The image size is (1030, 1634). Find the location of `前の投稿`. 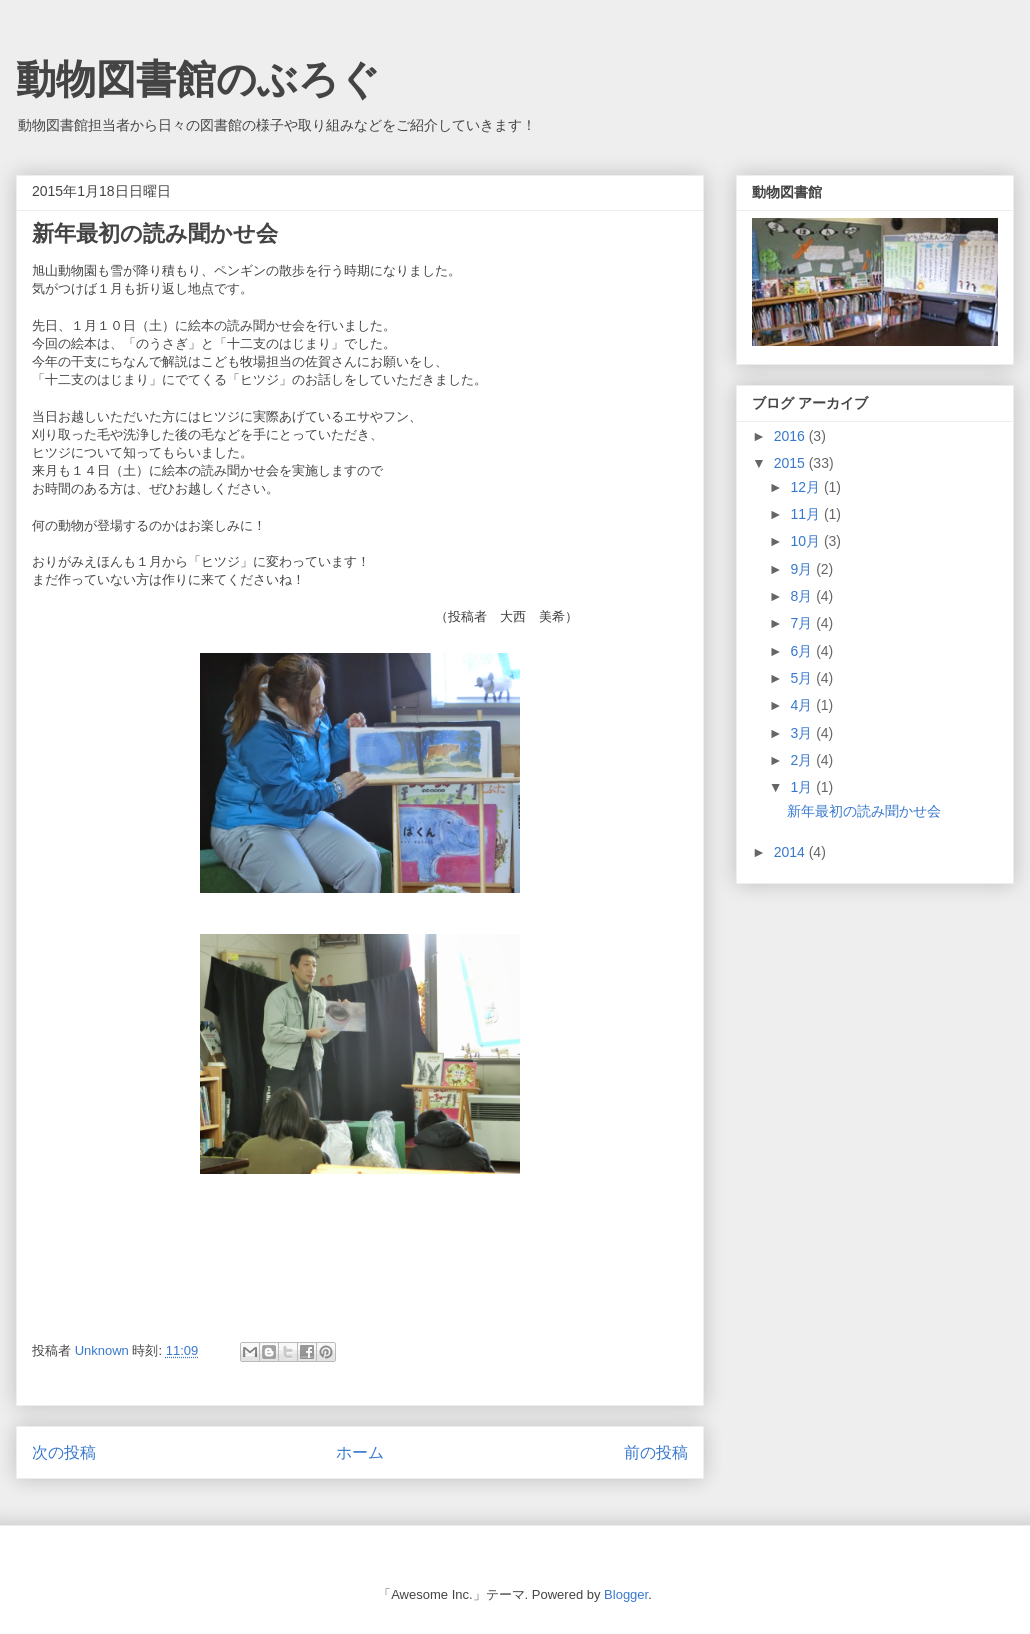

前の投稿 is located at coordinates (656, 1452).